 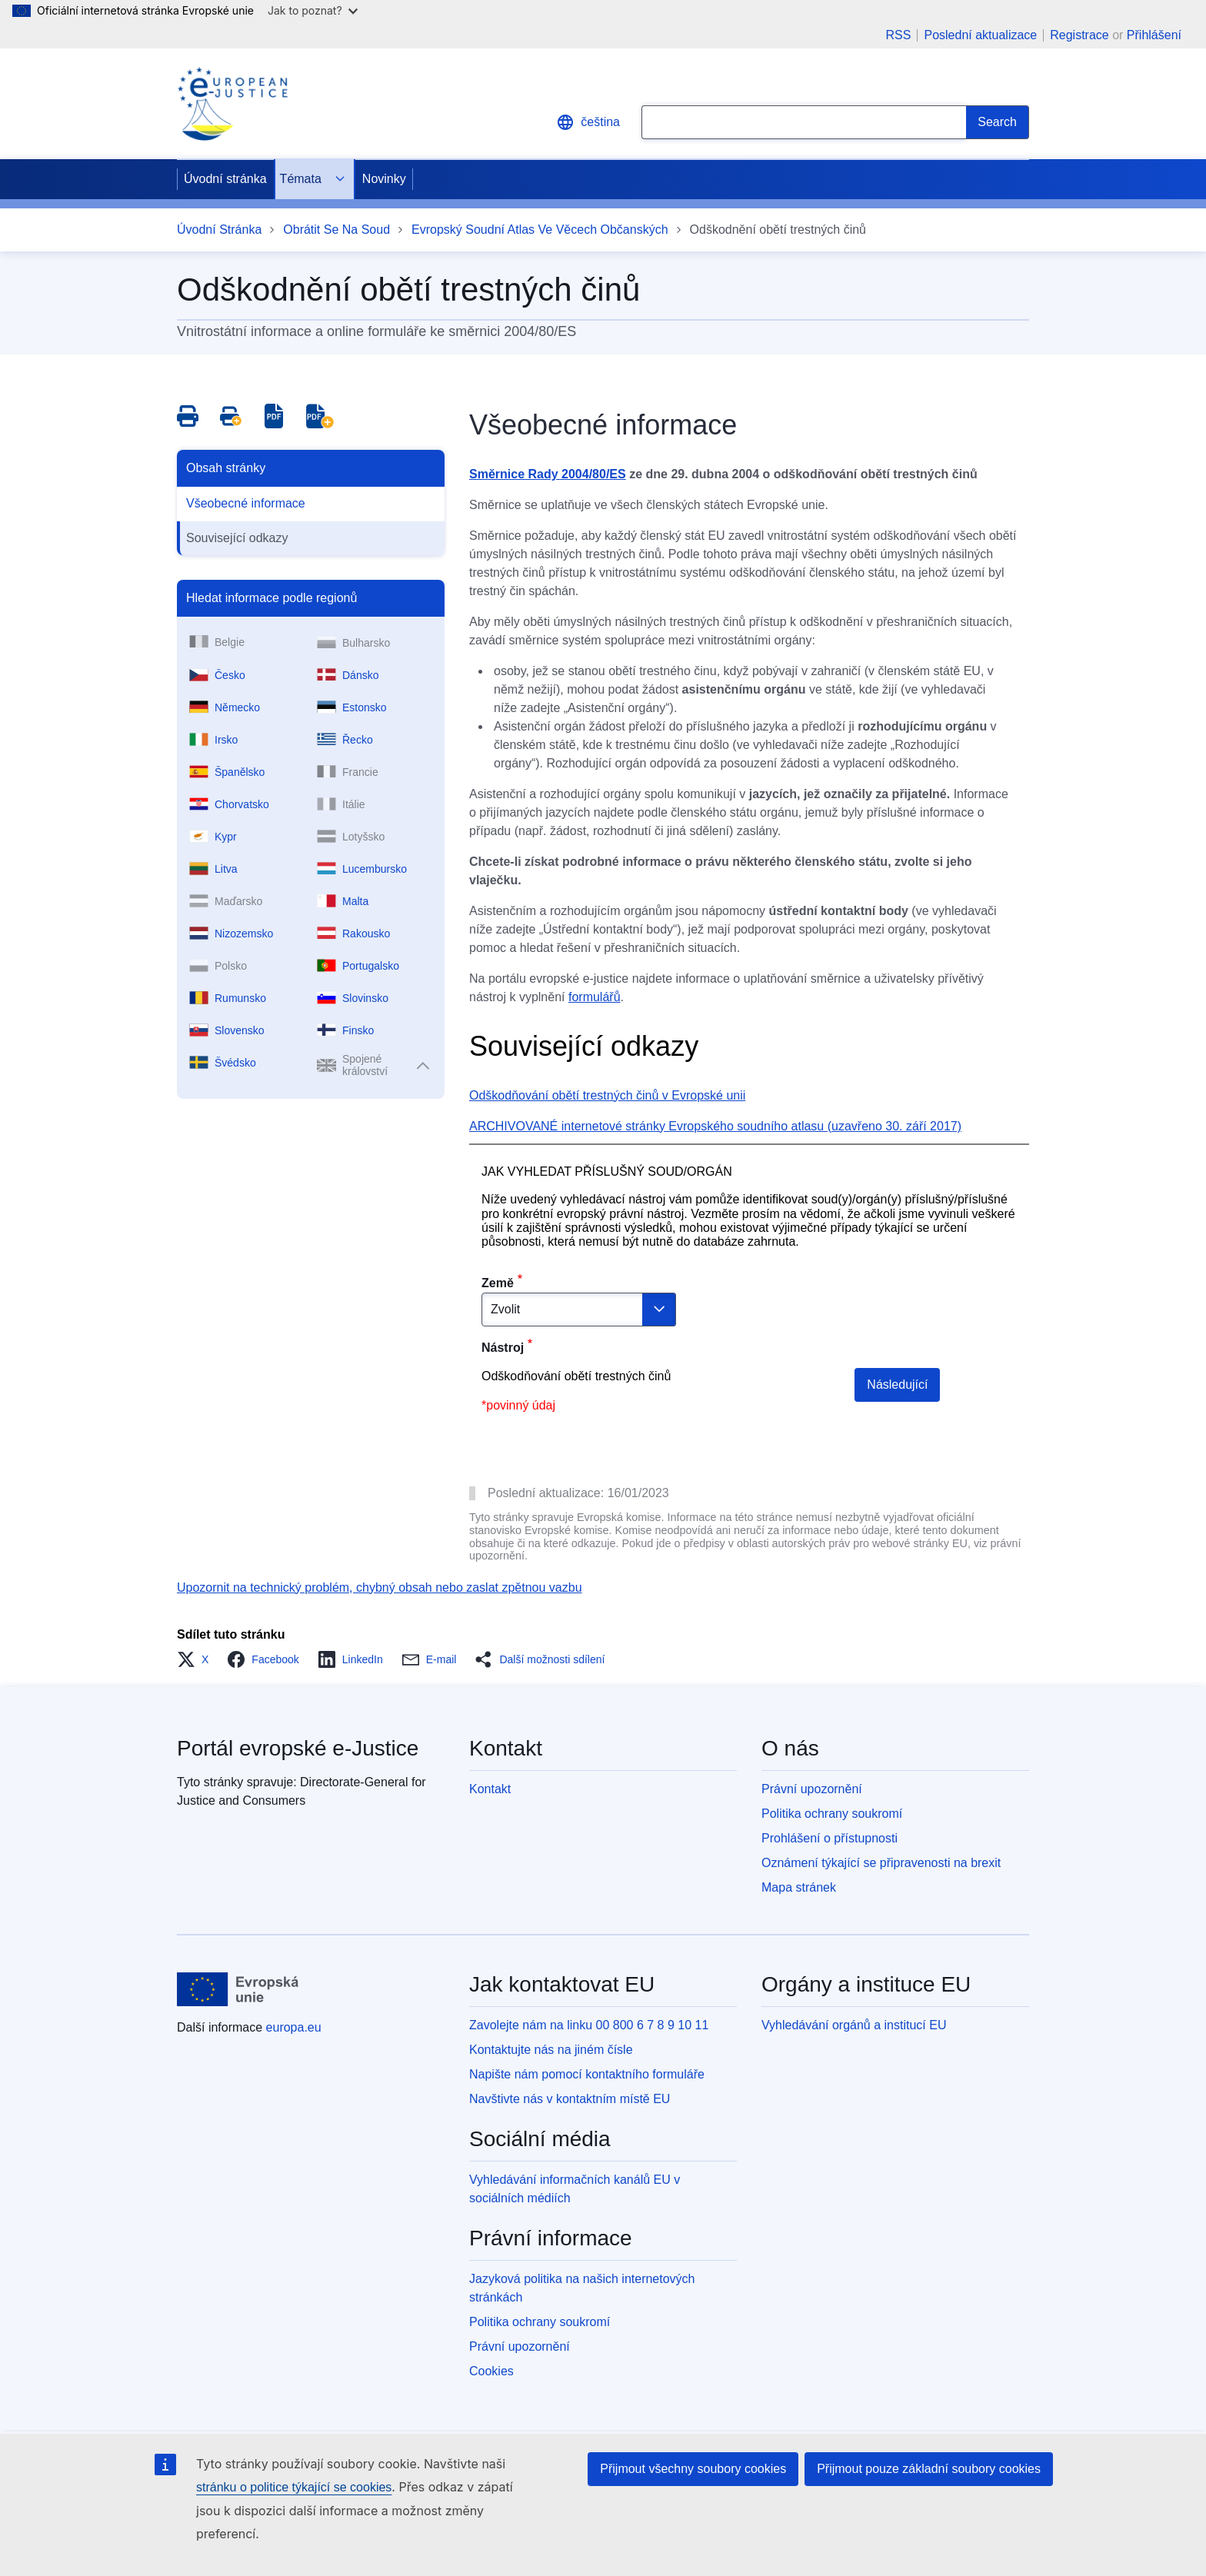 What do you see at coordinates (293, 2487) in the screenshot?
I see `stránku o politice týkající se cookies` at bounding box center [293, 2487].